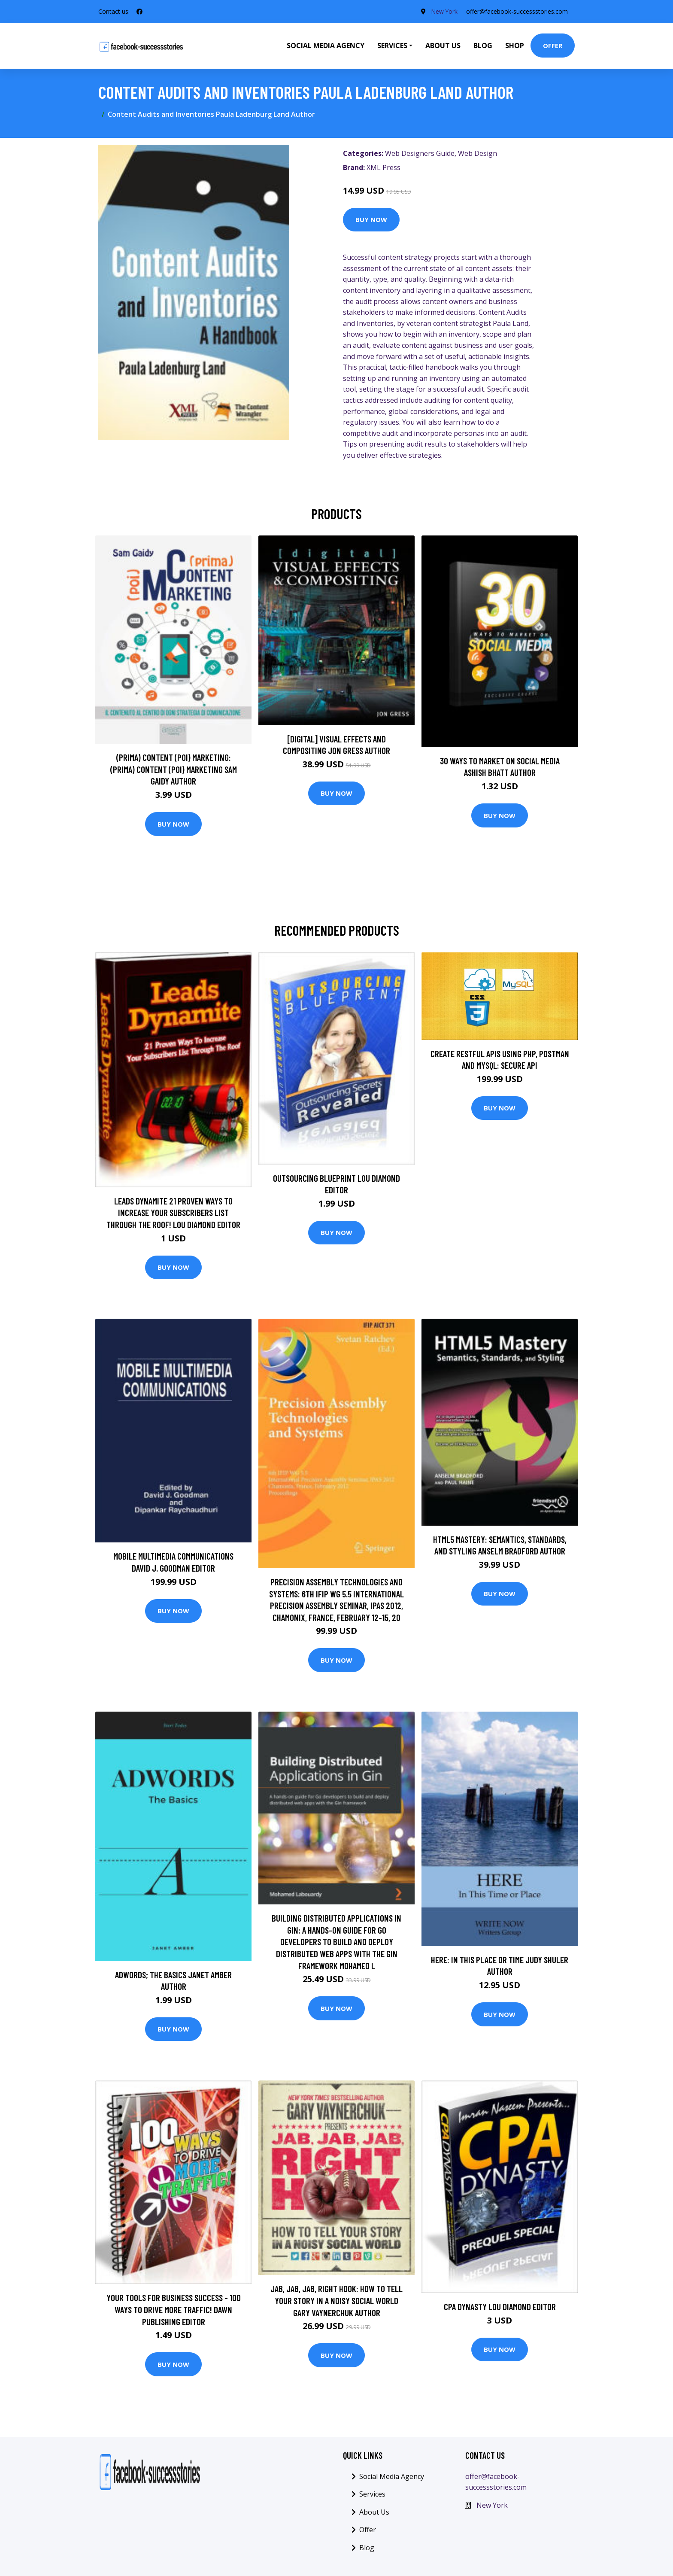 This screenshot has width=673, height=2576. Describe the element at coordinates (420, 153) in the screenshot. I see `Web Designers Guide` at that location.